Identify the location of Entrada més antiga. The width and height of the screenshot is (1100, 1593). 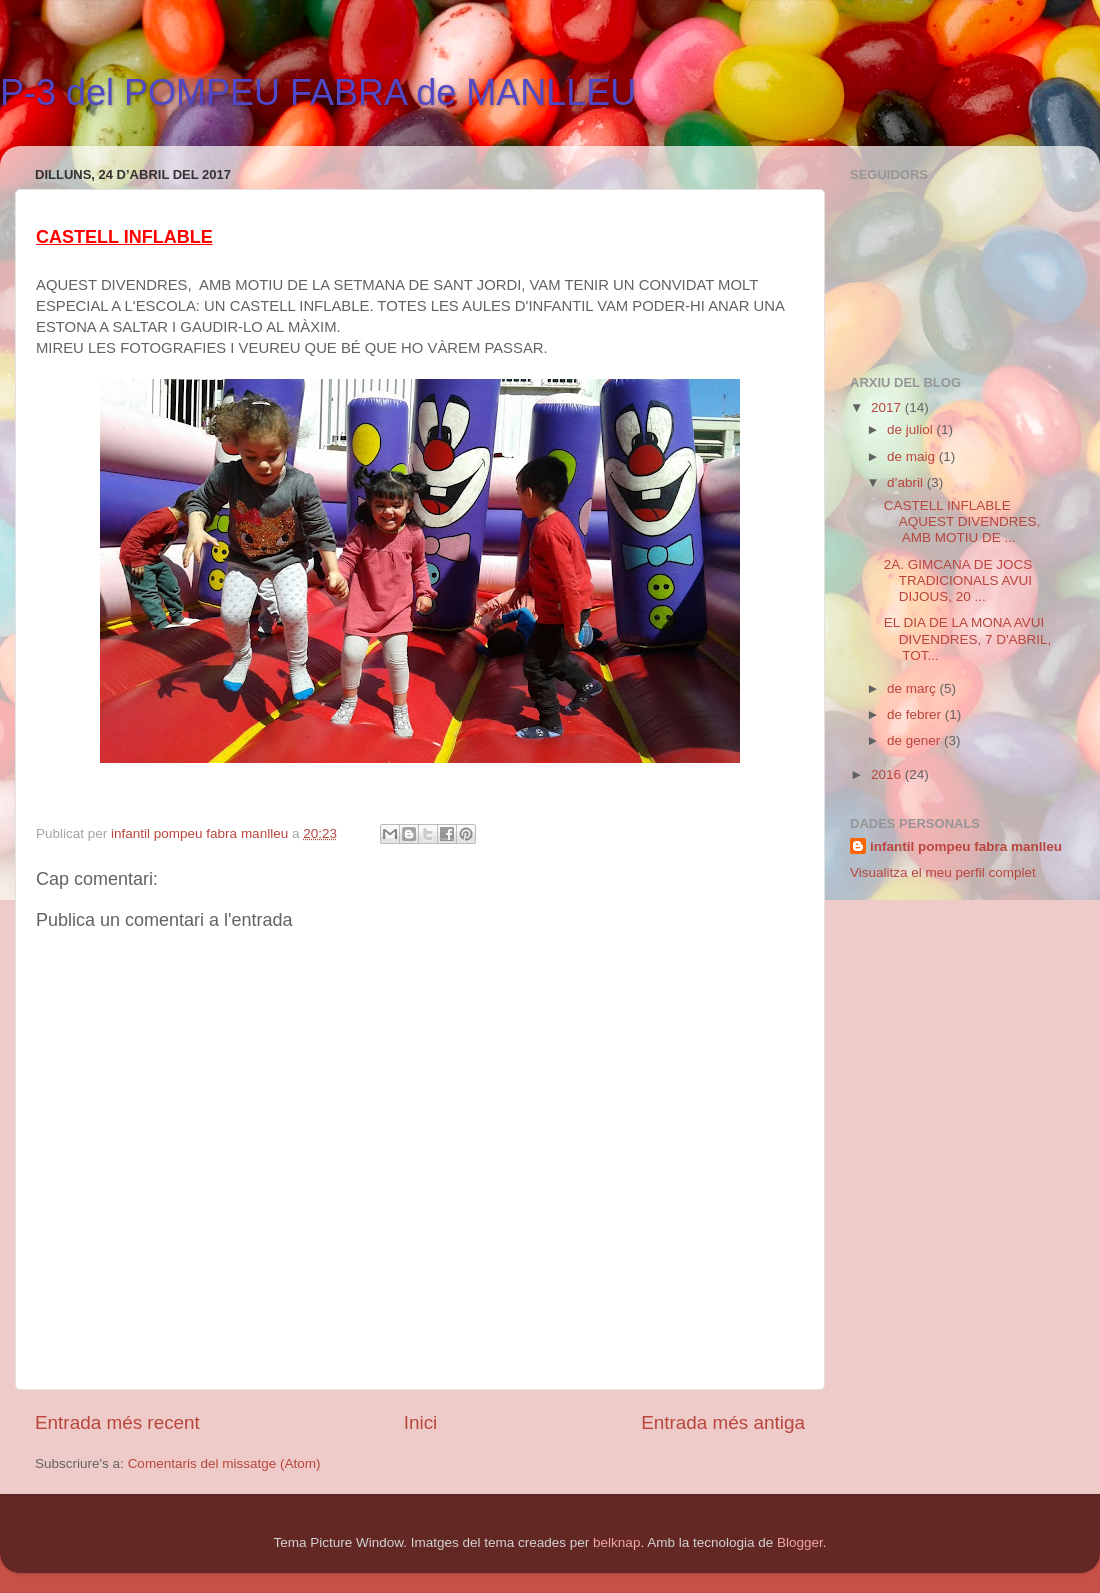
(723, 1422).